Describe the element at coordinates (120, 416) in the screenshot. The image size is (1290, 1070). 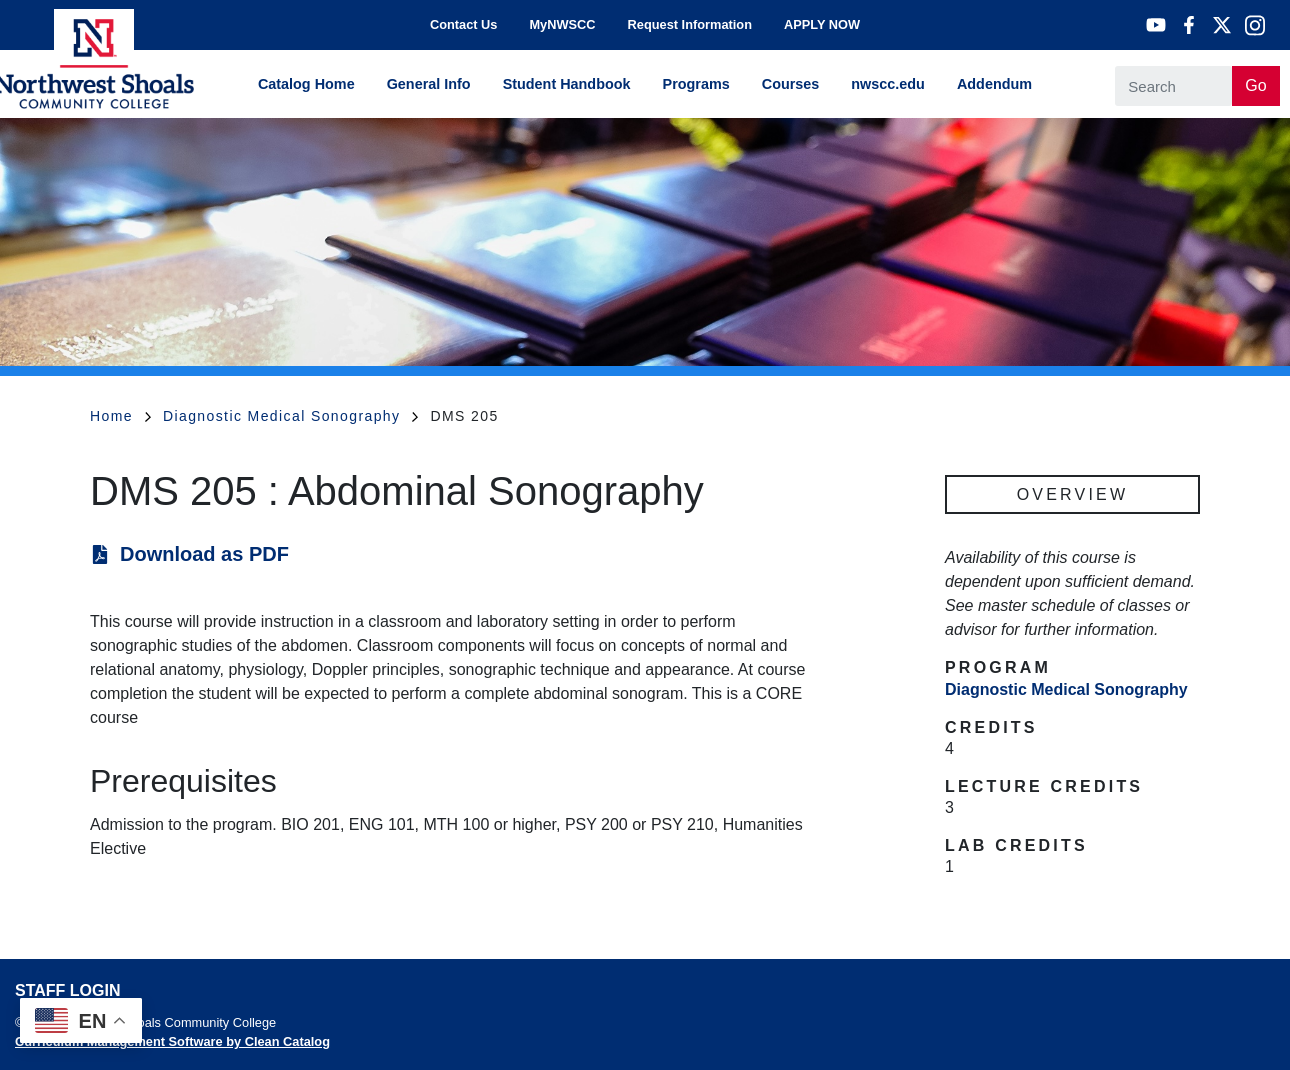
I see `Home` at that location.